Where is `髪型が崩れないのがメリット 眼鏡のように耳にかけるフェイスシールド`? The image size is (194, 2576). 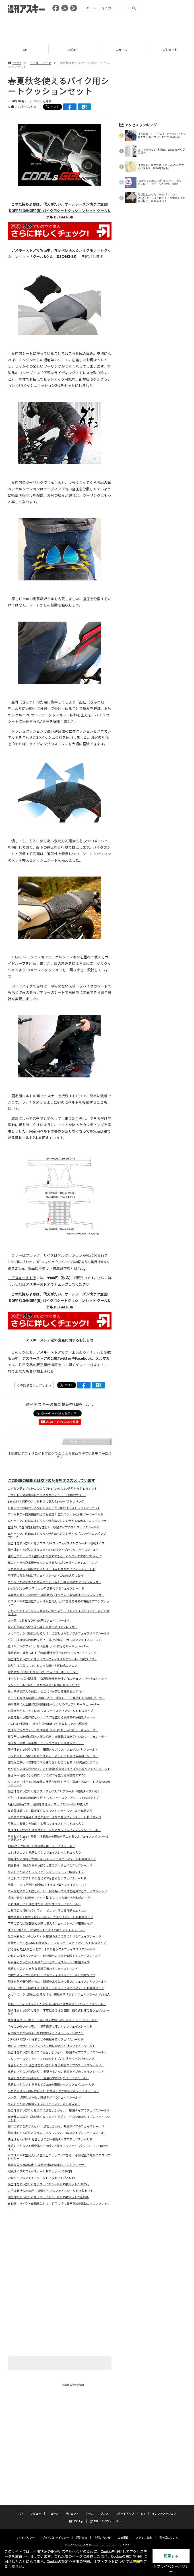
髪型が崩れないのがメリット 眼鏡のように耳にかけるフェイスシールド is located at coordinates (54, 1936).